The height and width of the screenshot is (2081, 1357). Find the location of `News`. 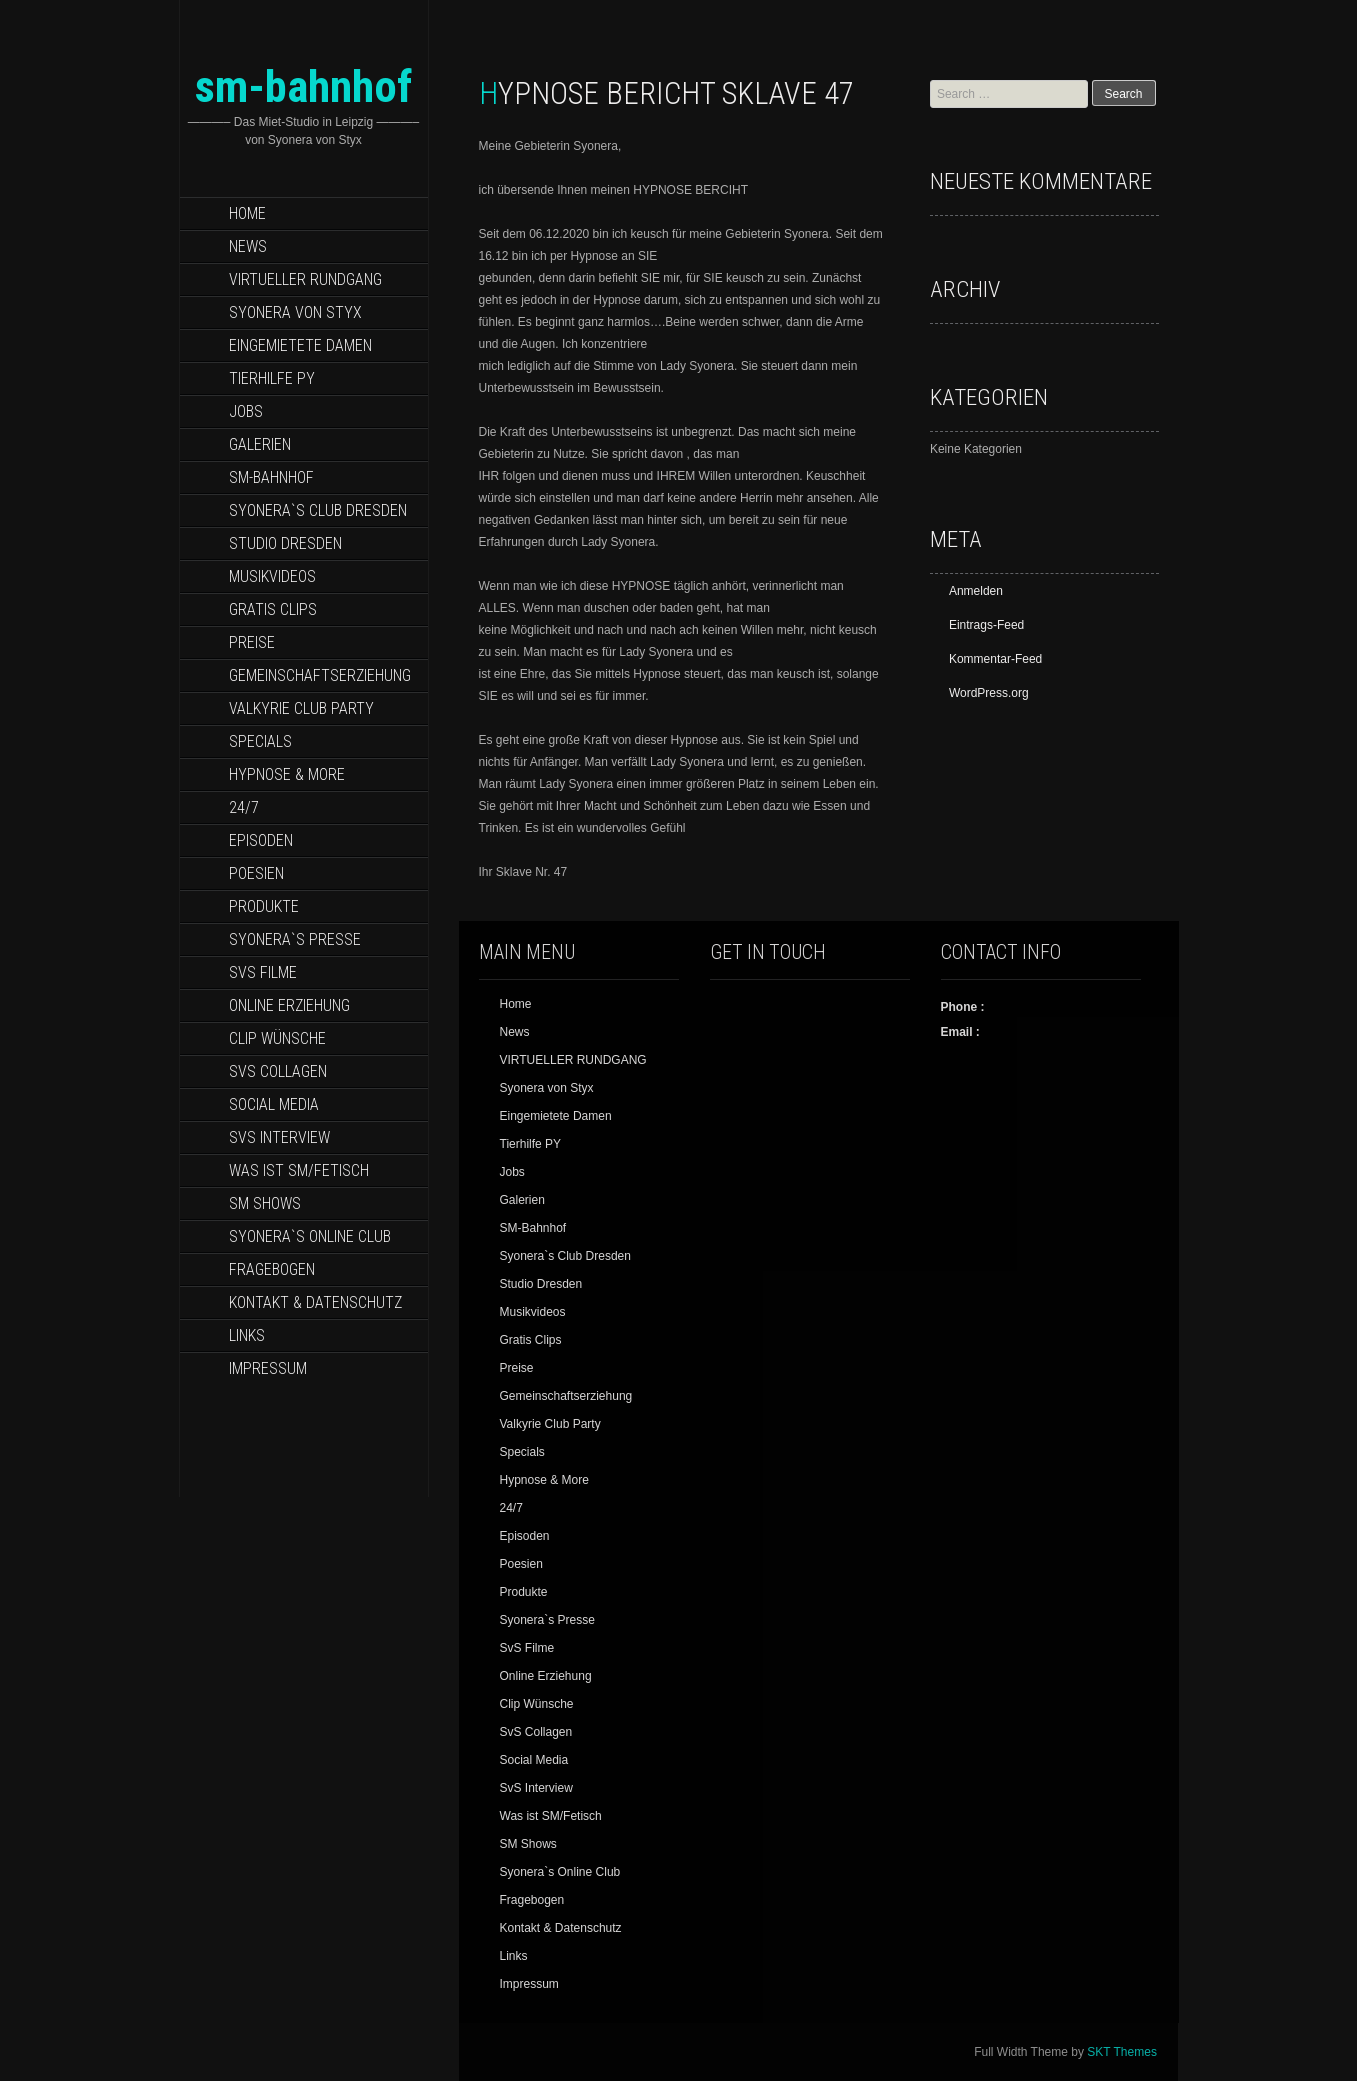

News is located at coordinates (248, 246).